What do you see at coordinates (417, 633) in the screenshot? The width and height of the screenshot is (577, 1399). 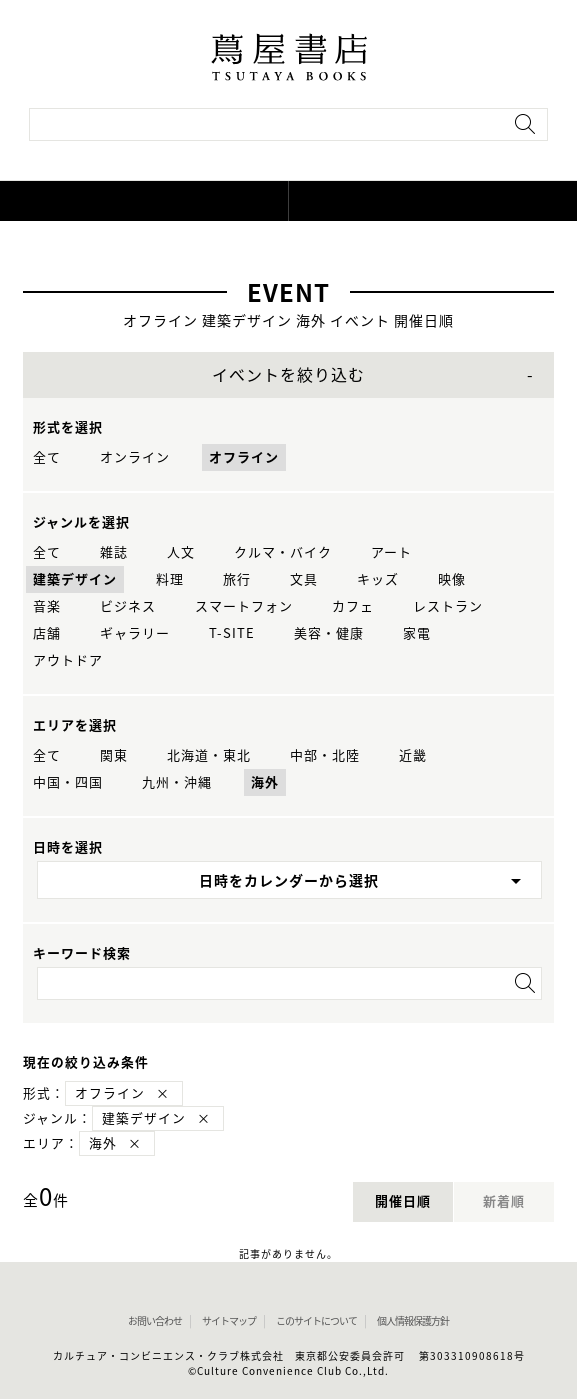 I see `家電` at bounding box center [417, 633].